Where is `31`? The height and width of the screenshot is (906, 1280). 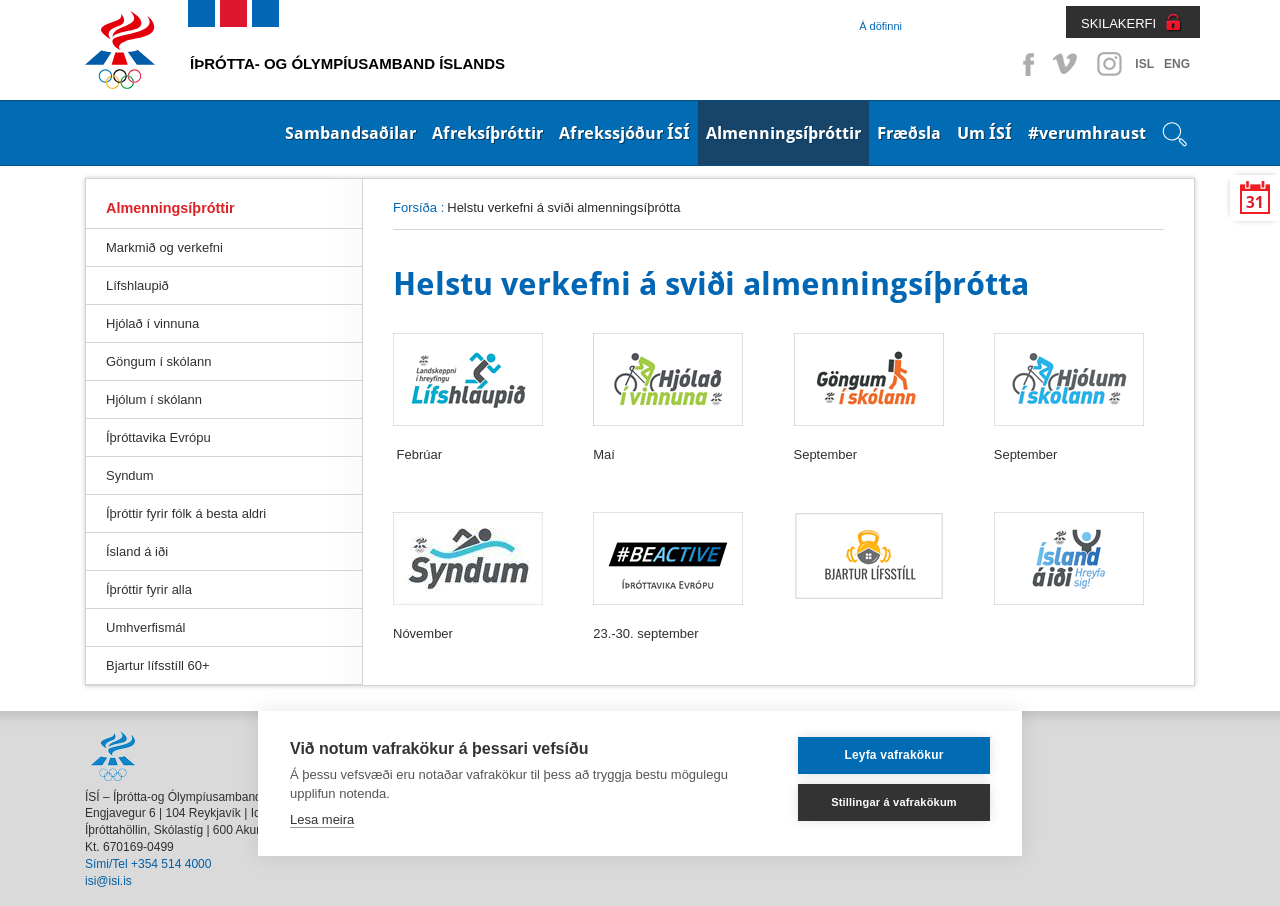
31 is located at coordinates (1255, 202).